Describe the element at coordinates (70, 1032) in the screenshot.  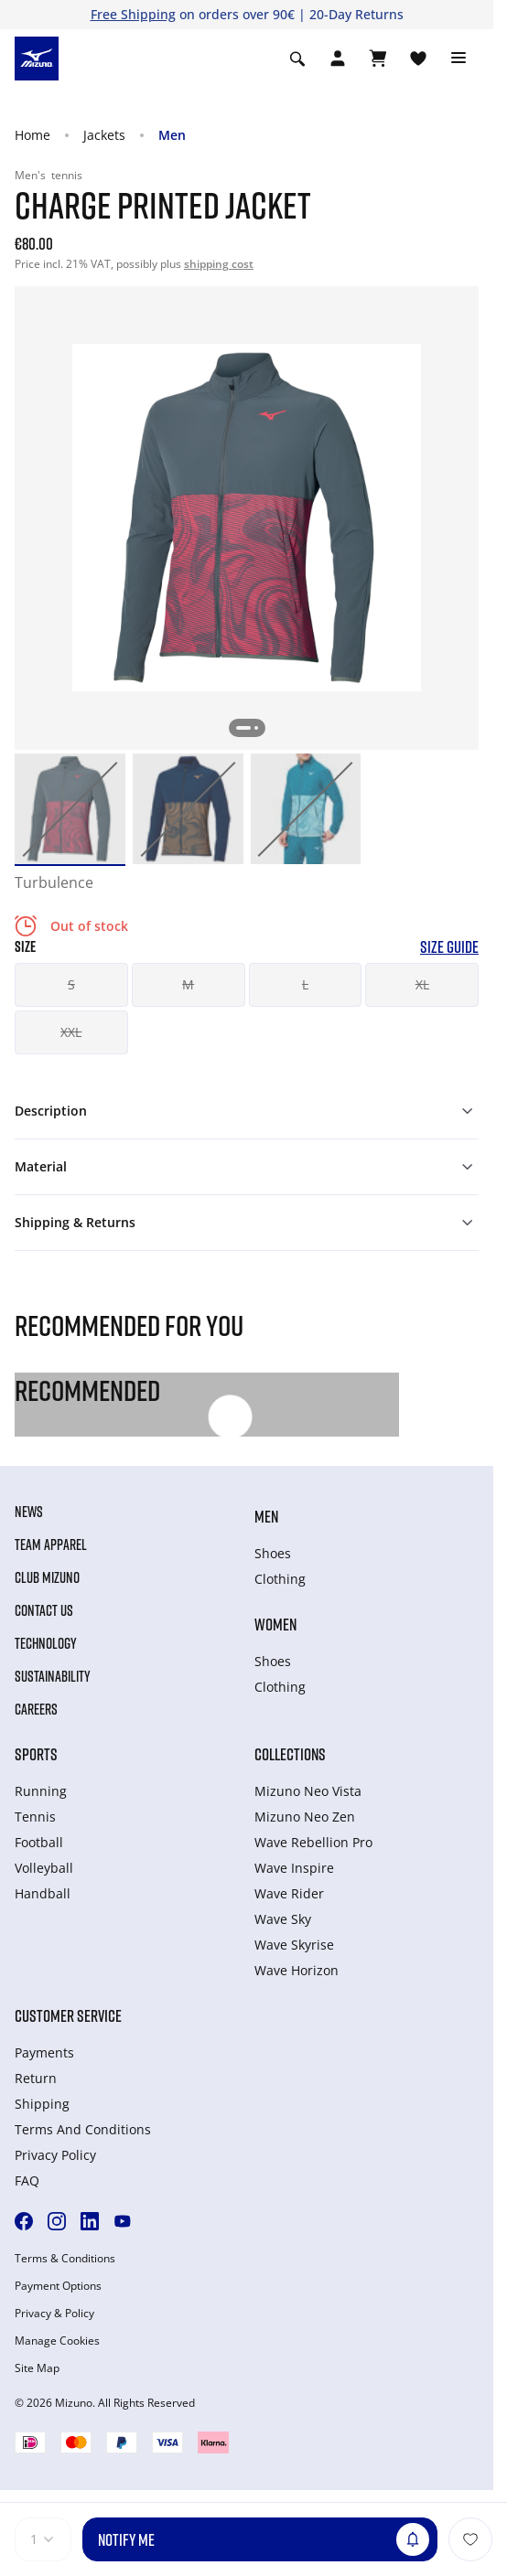
I see `XXL [button]` at that location.